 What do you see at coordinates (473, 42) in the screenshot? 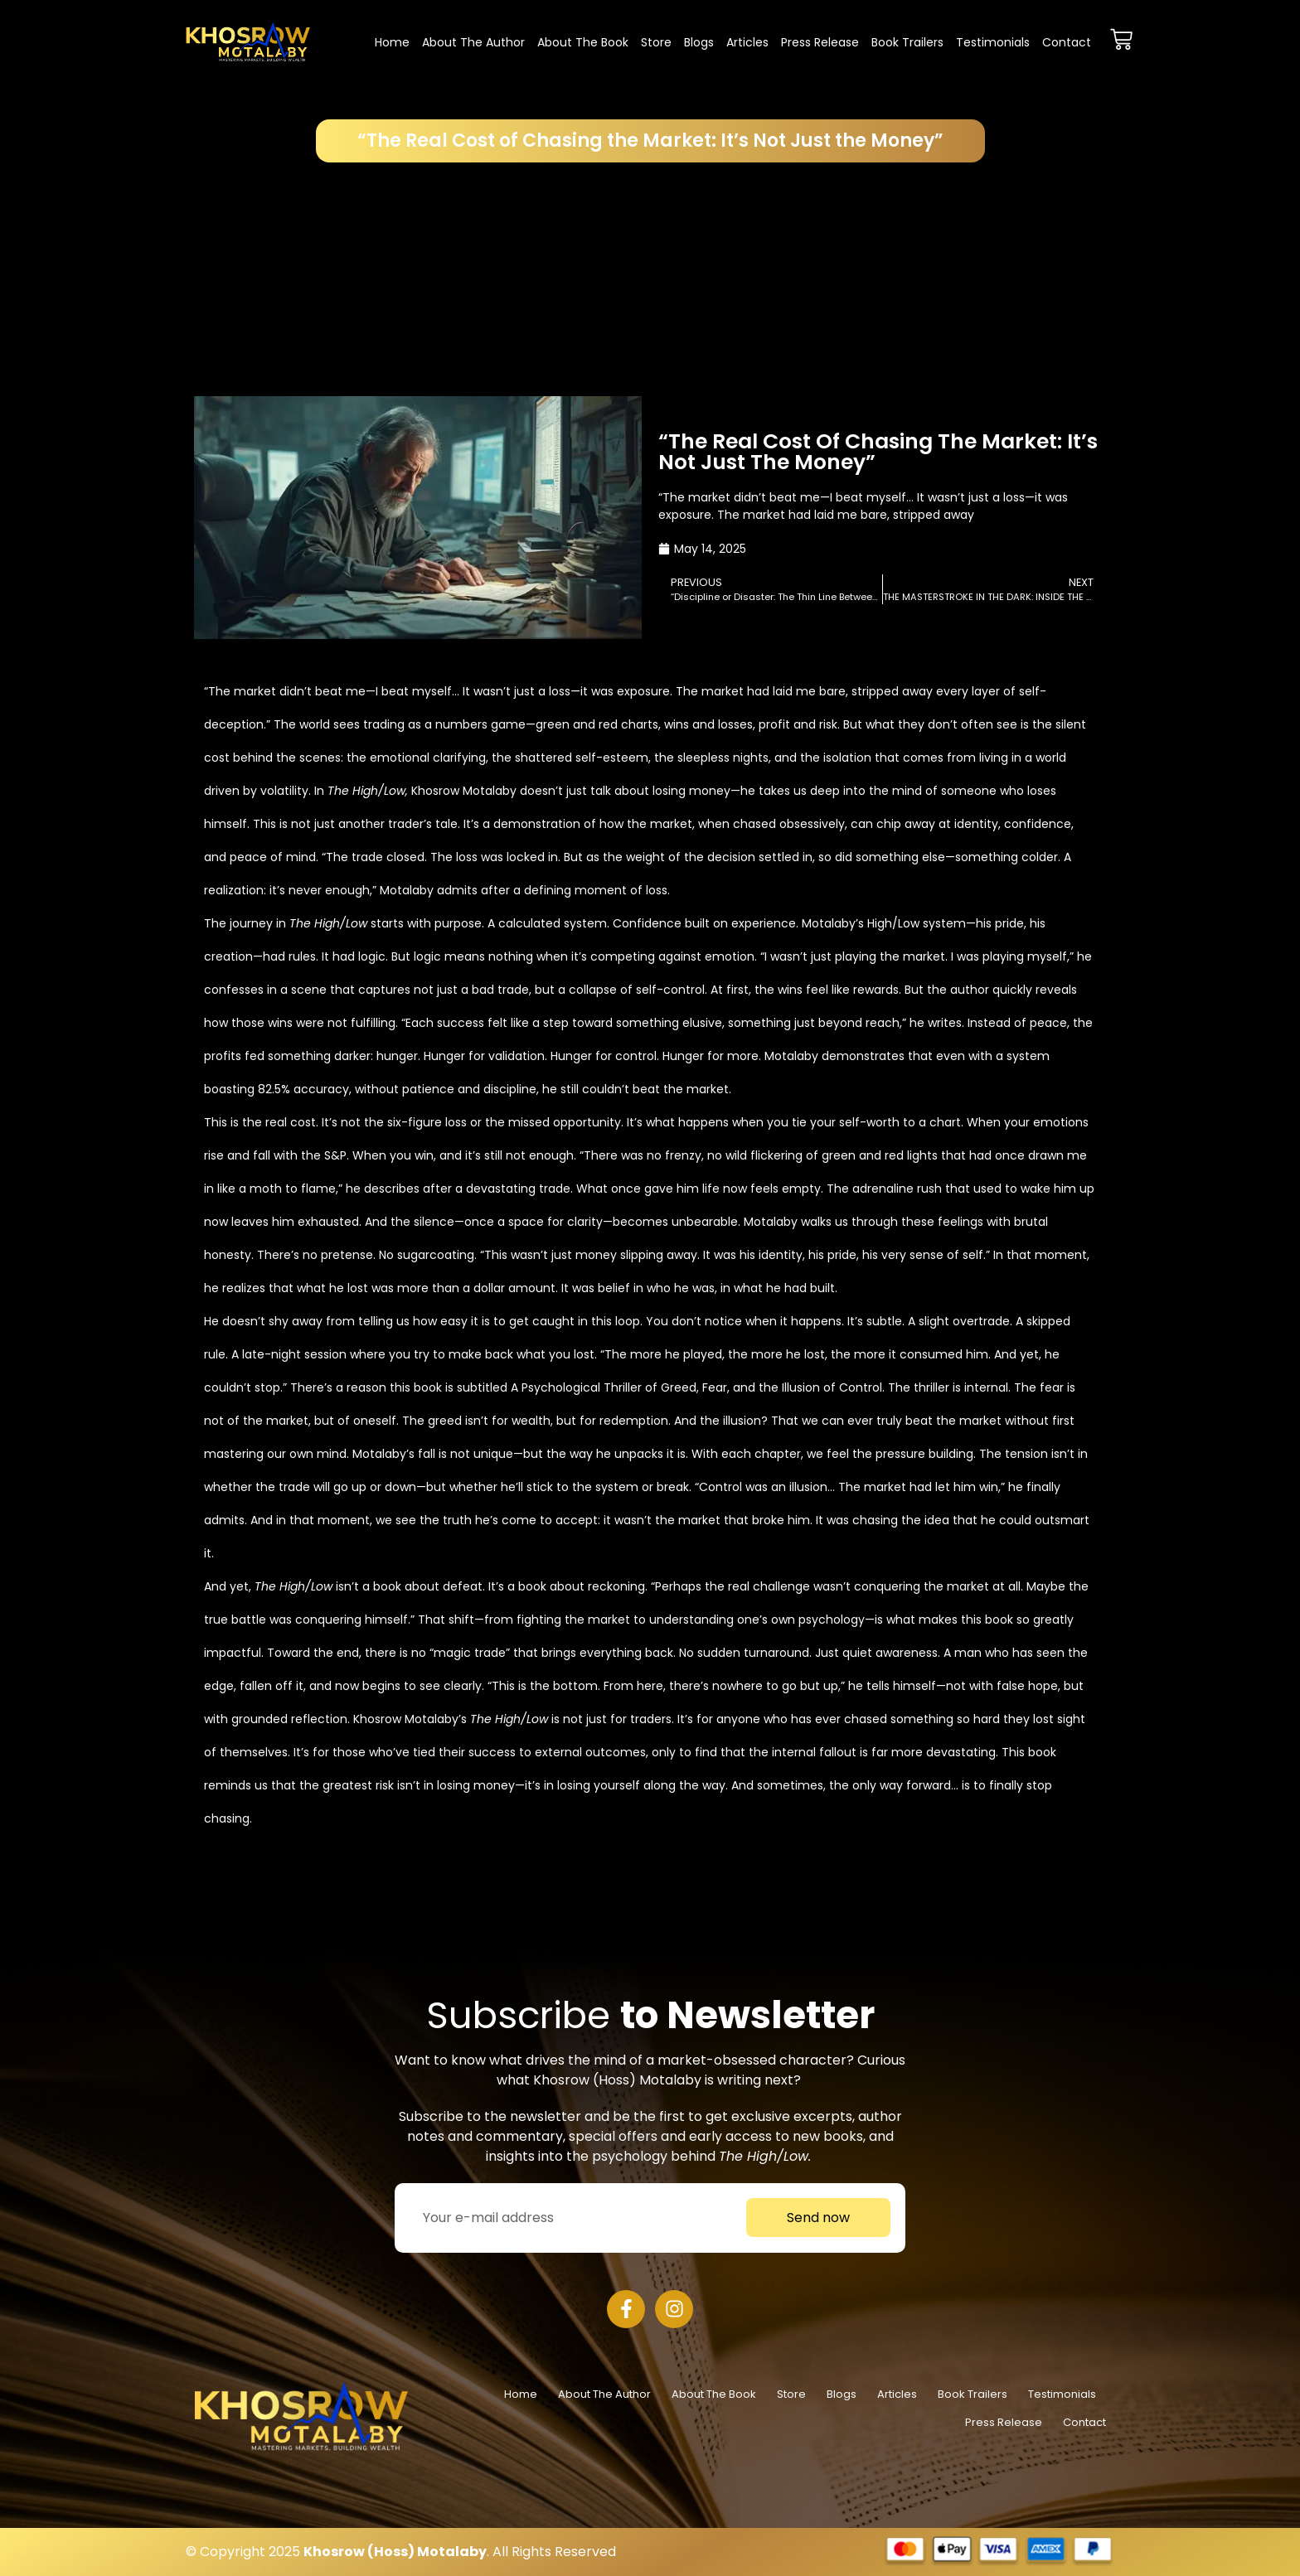
I see `About The Author` at bounding box center [473, 42].